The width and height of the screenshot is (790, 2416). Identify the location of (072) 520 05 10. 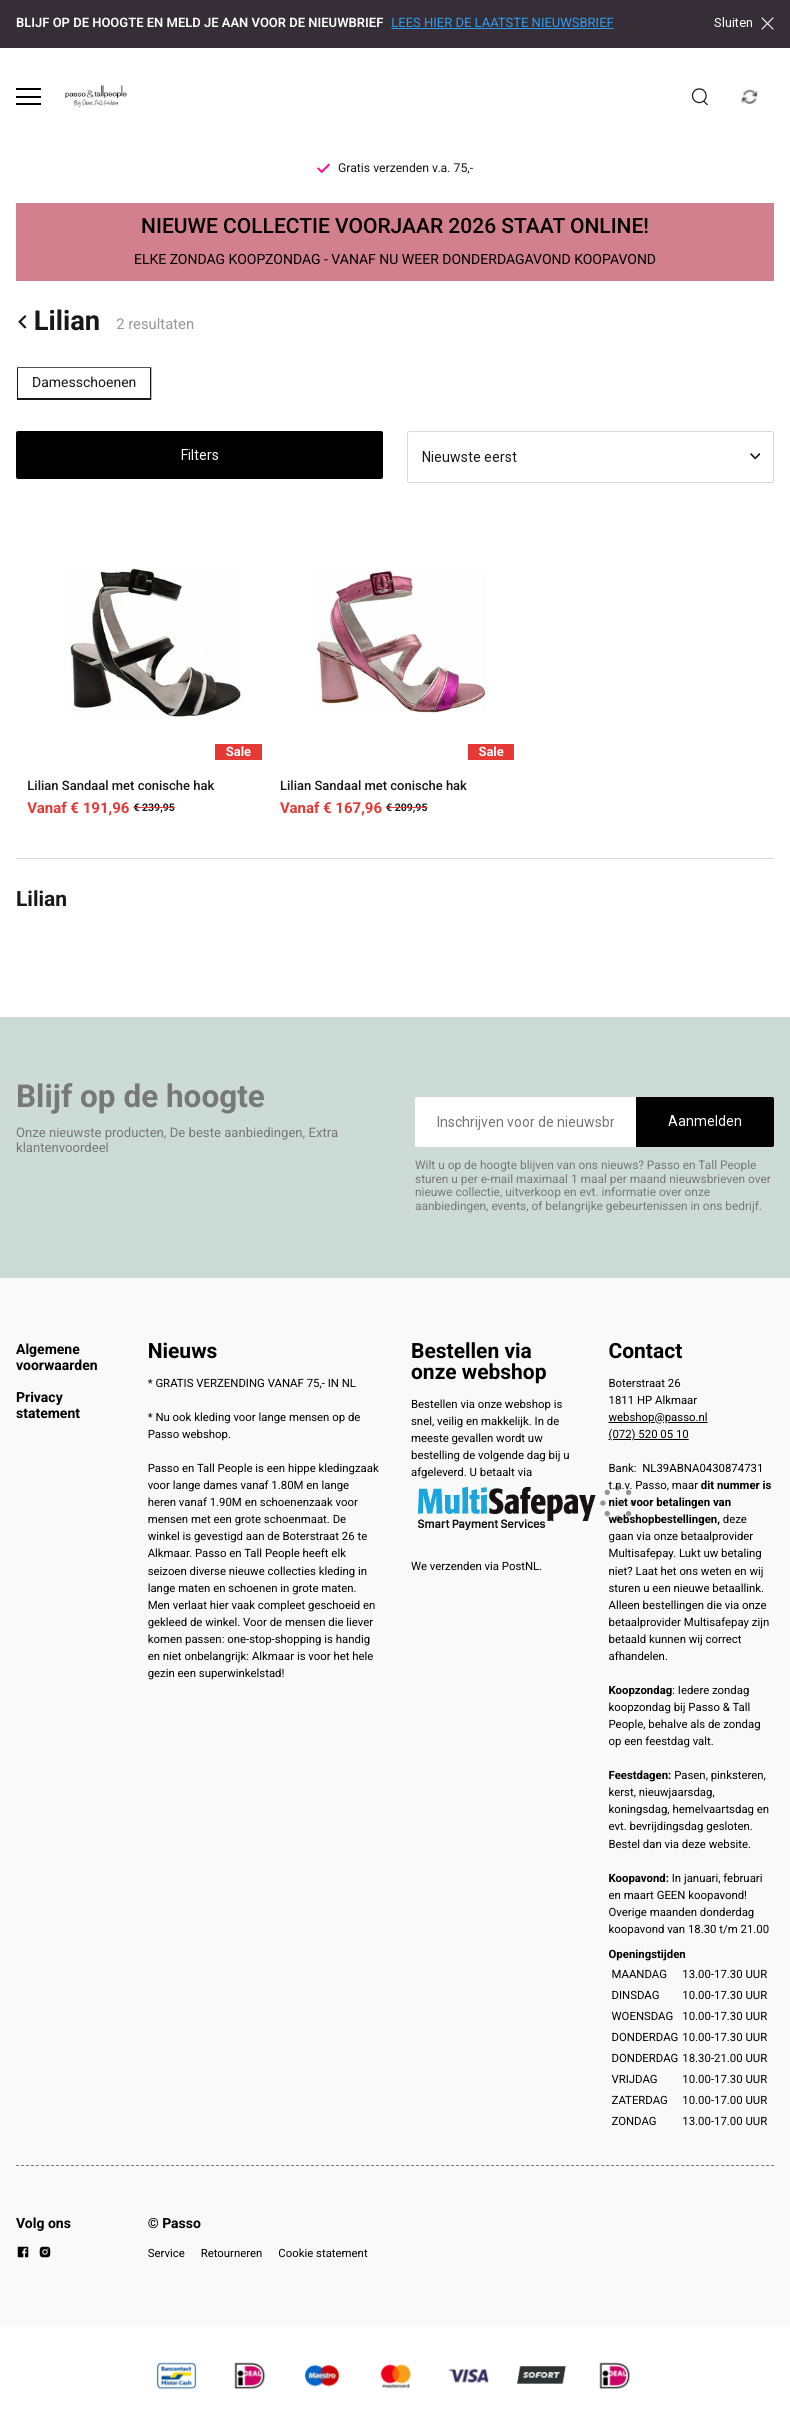
(649, 1434).